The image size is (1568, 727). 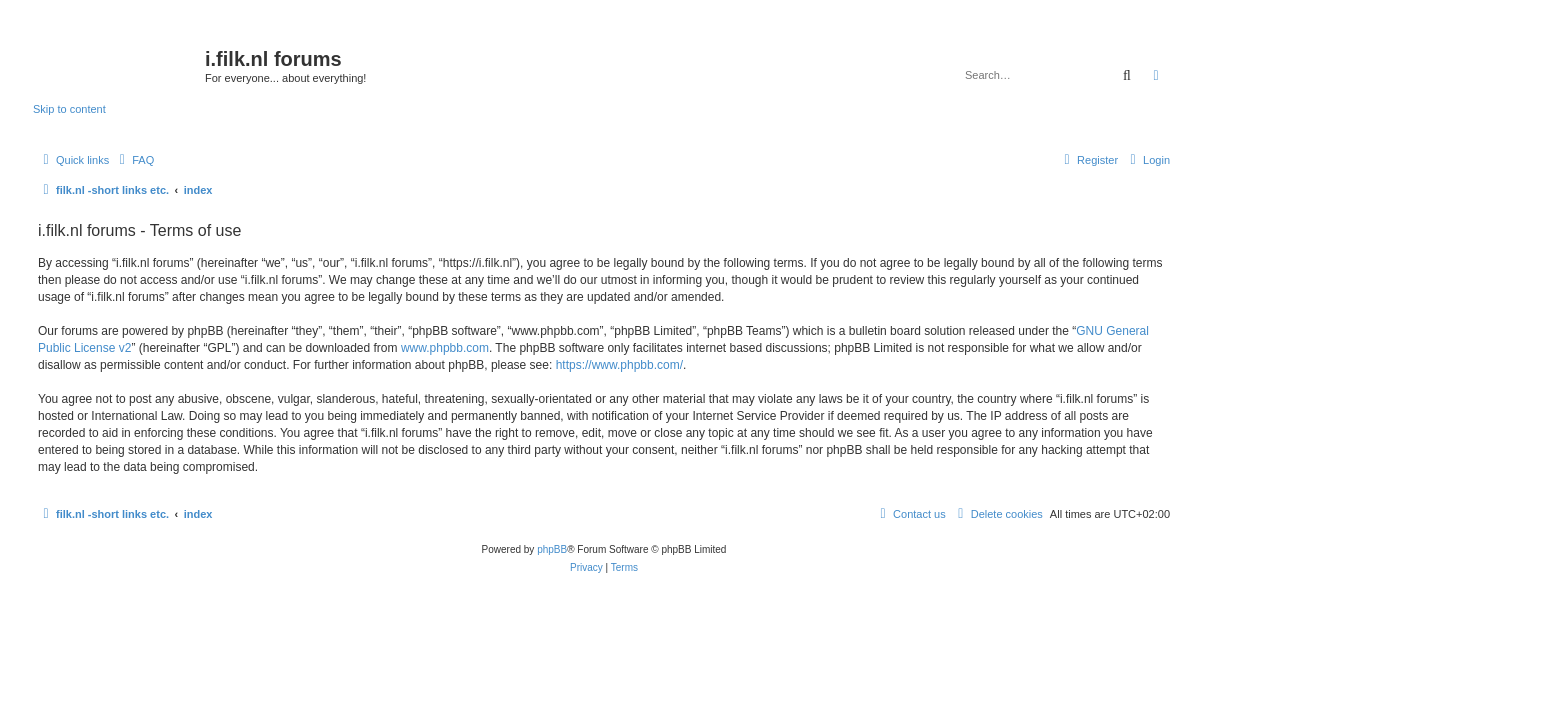 I want to click on [menuitem], so click(x=134, y=160).